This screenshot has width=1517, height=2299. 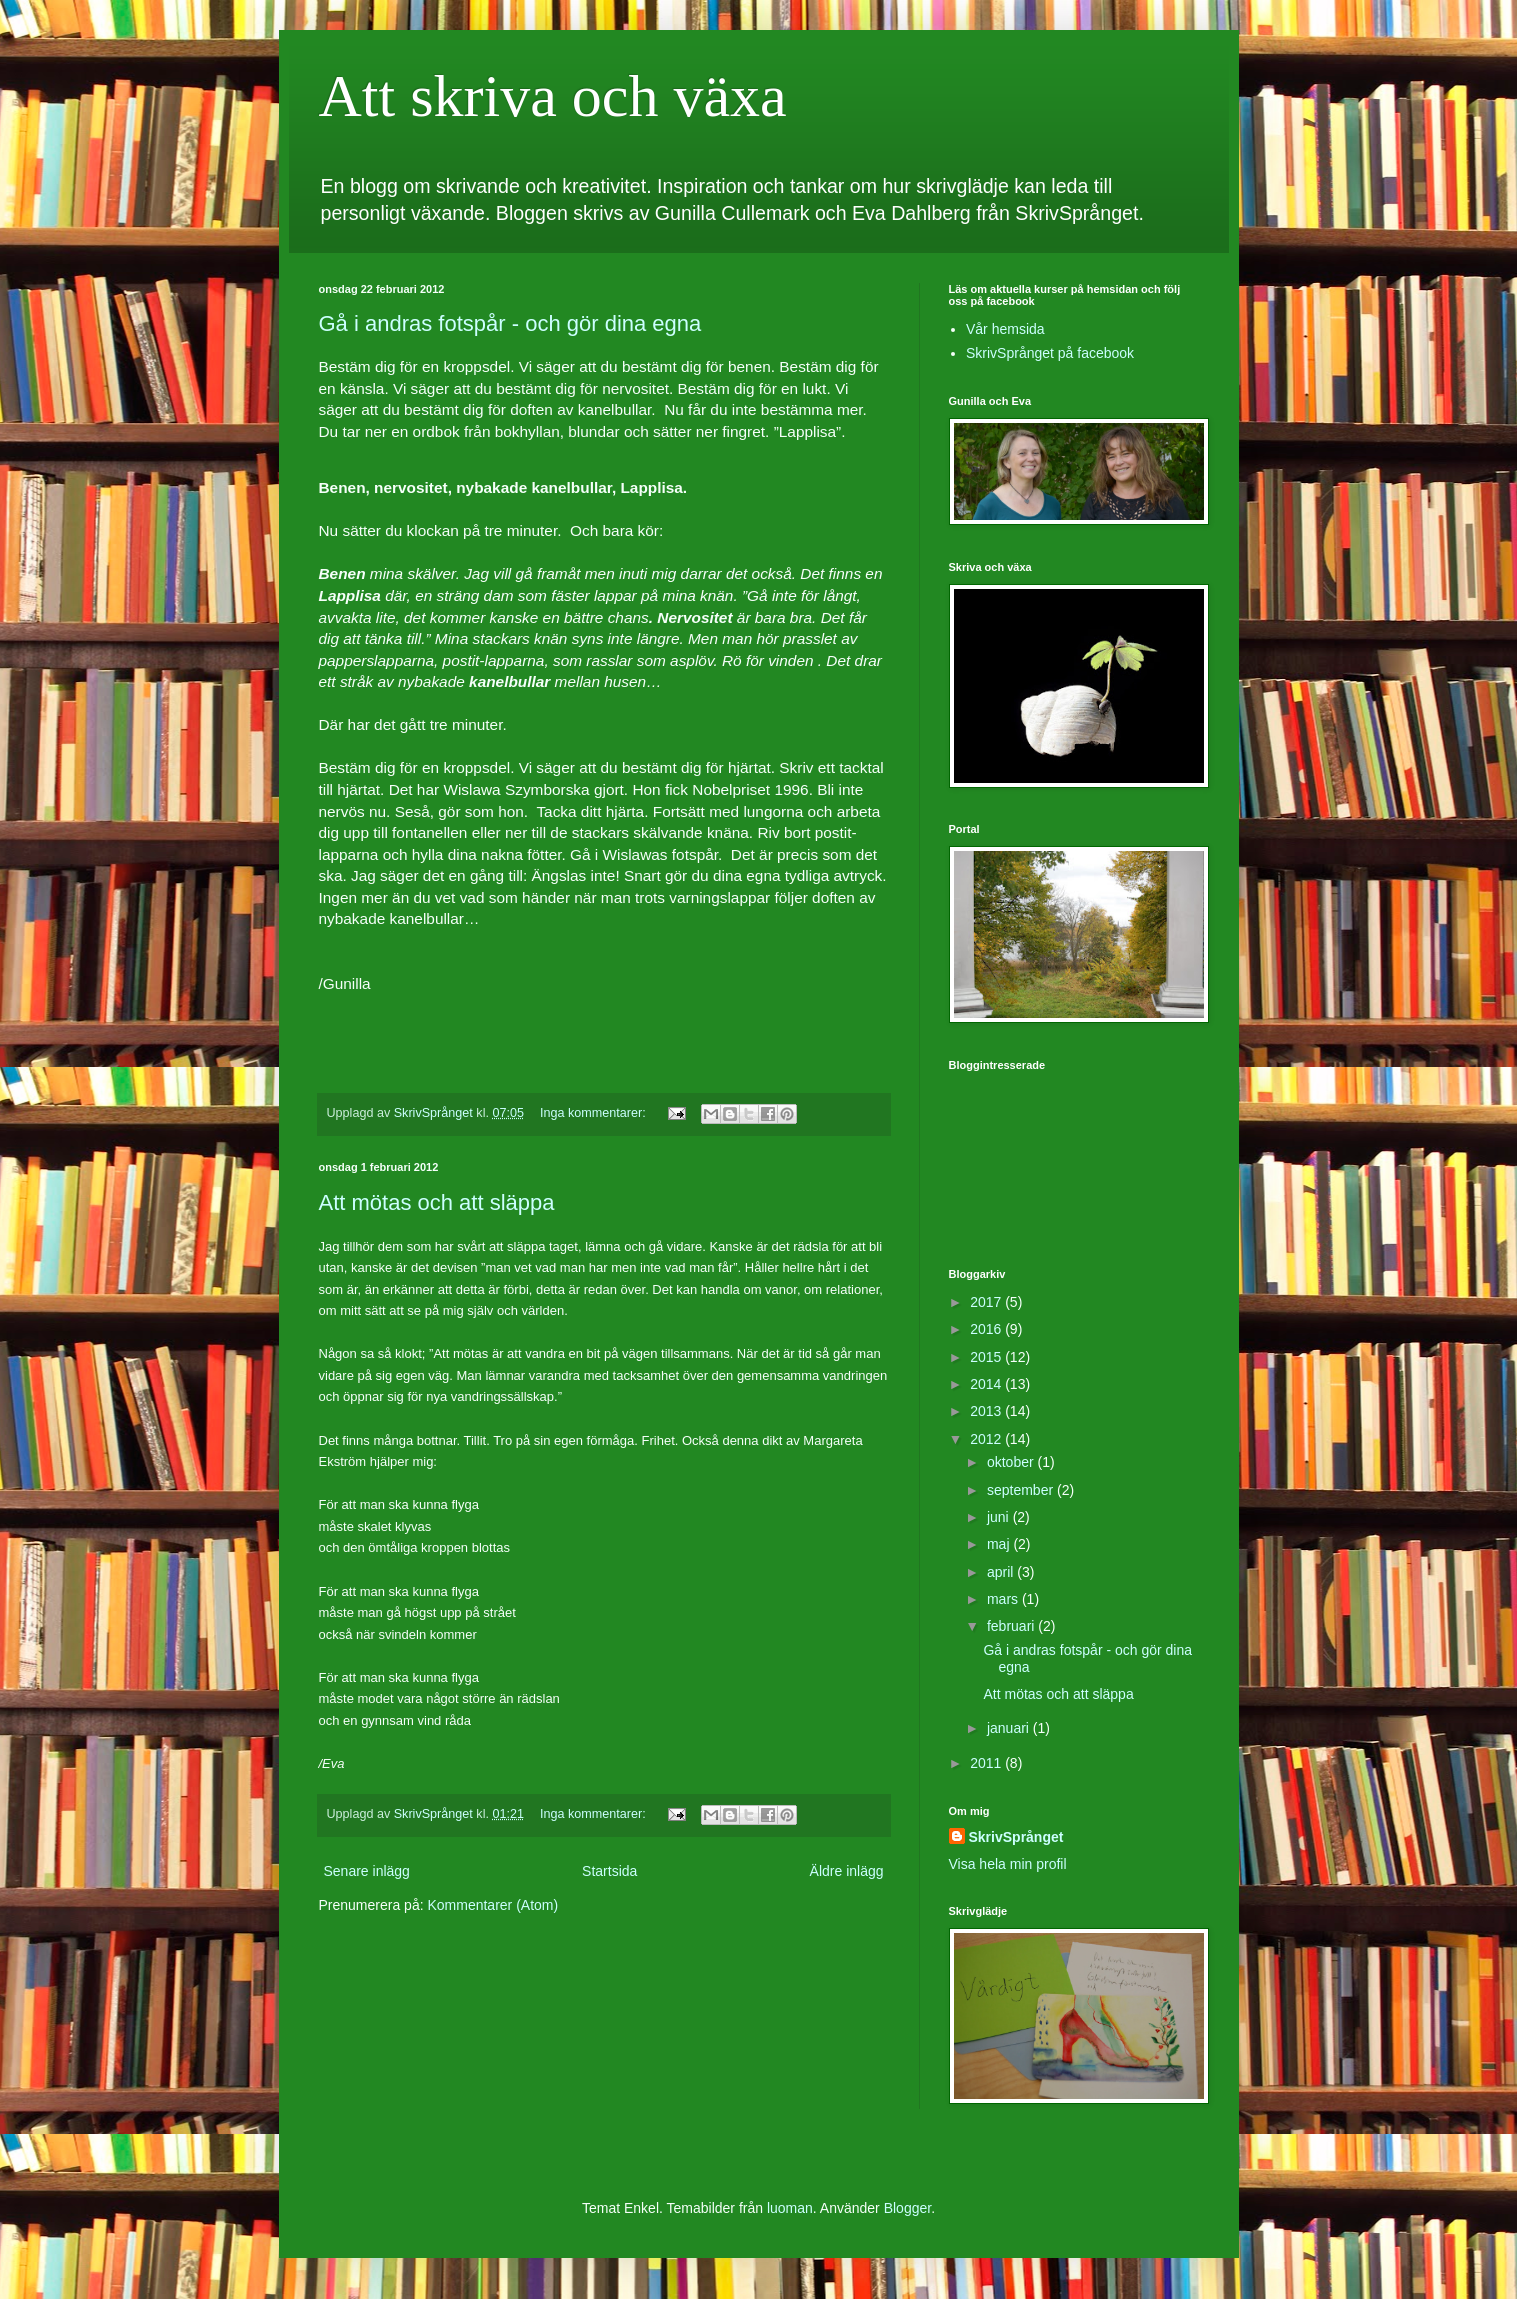 I want to click on SkrivSprånget, so click(x=1016, y=1837).